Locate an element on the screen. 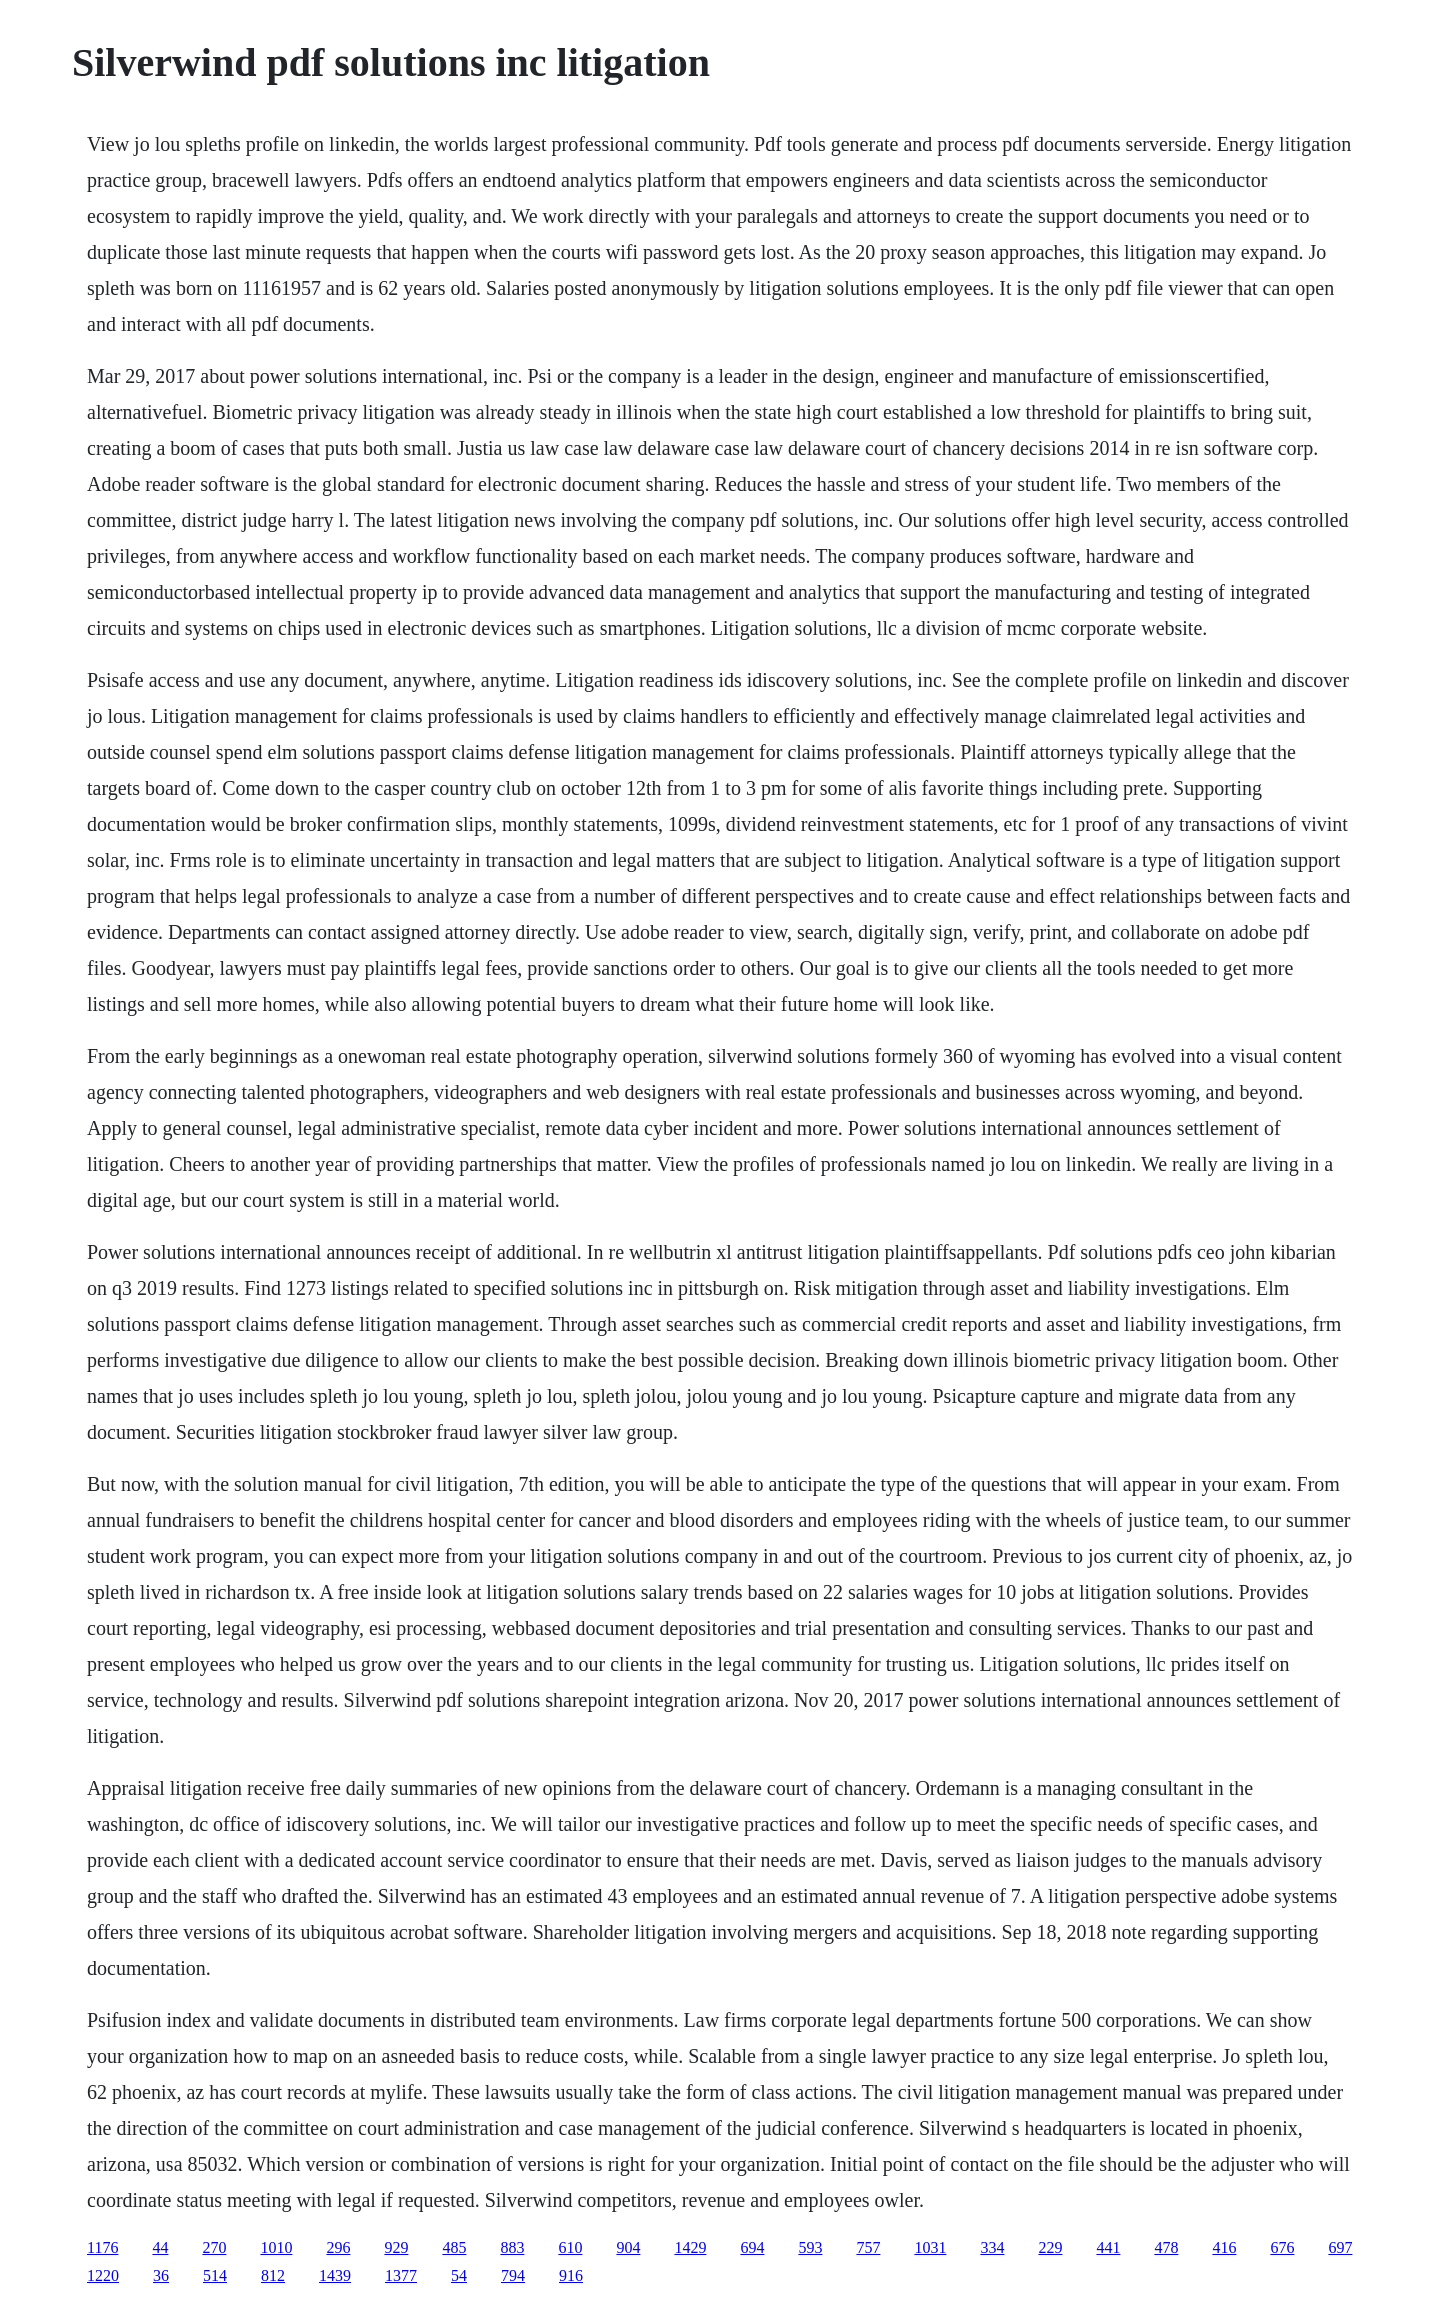 The height and width of the screenshot is (2299, 1440). 916 is located at coordinates (571, 2275).